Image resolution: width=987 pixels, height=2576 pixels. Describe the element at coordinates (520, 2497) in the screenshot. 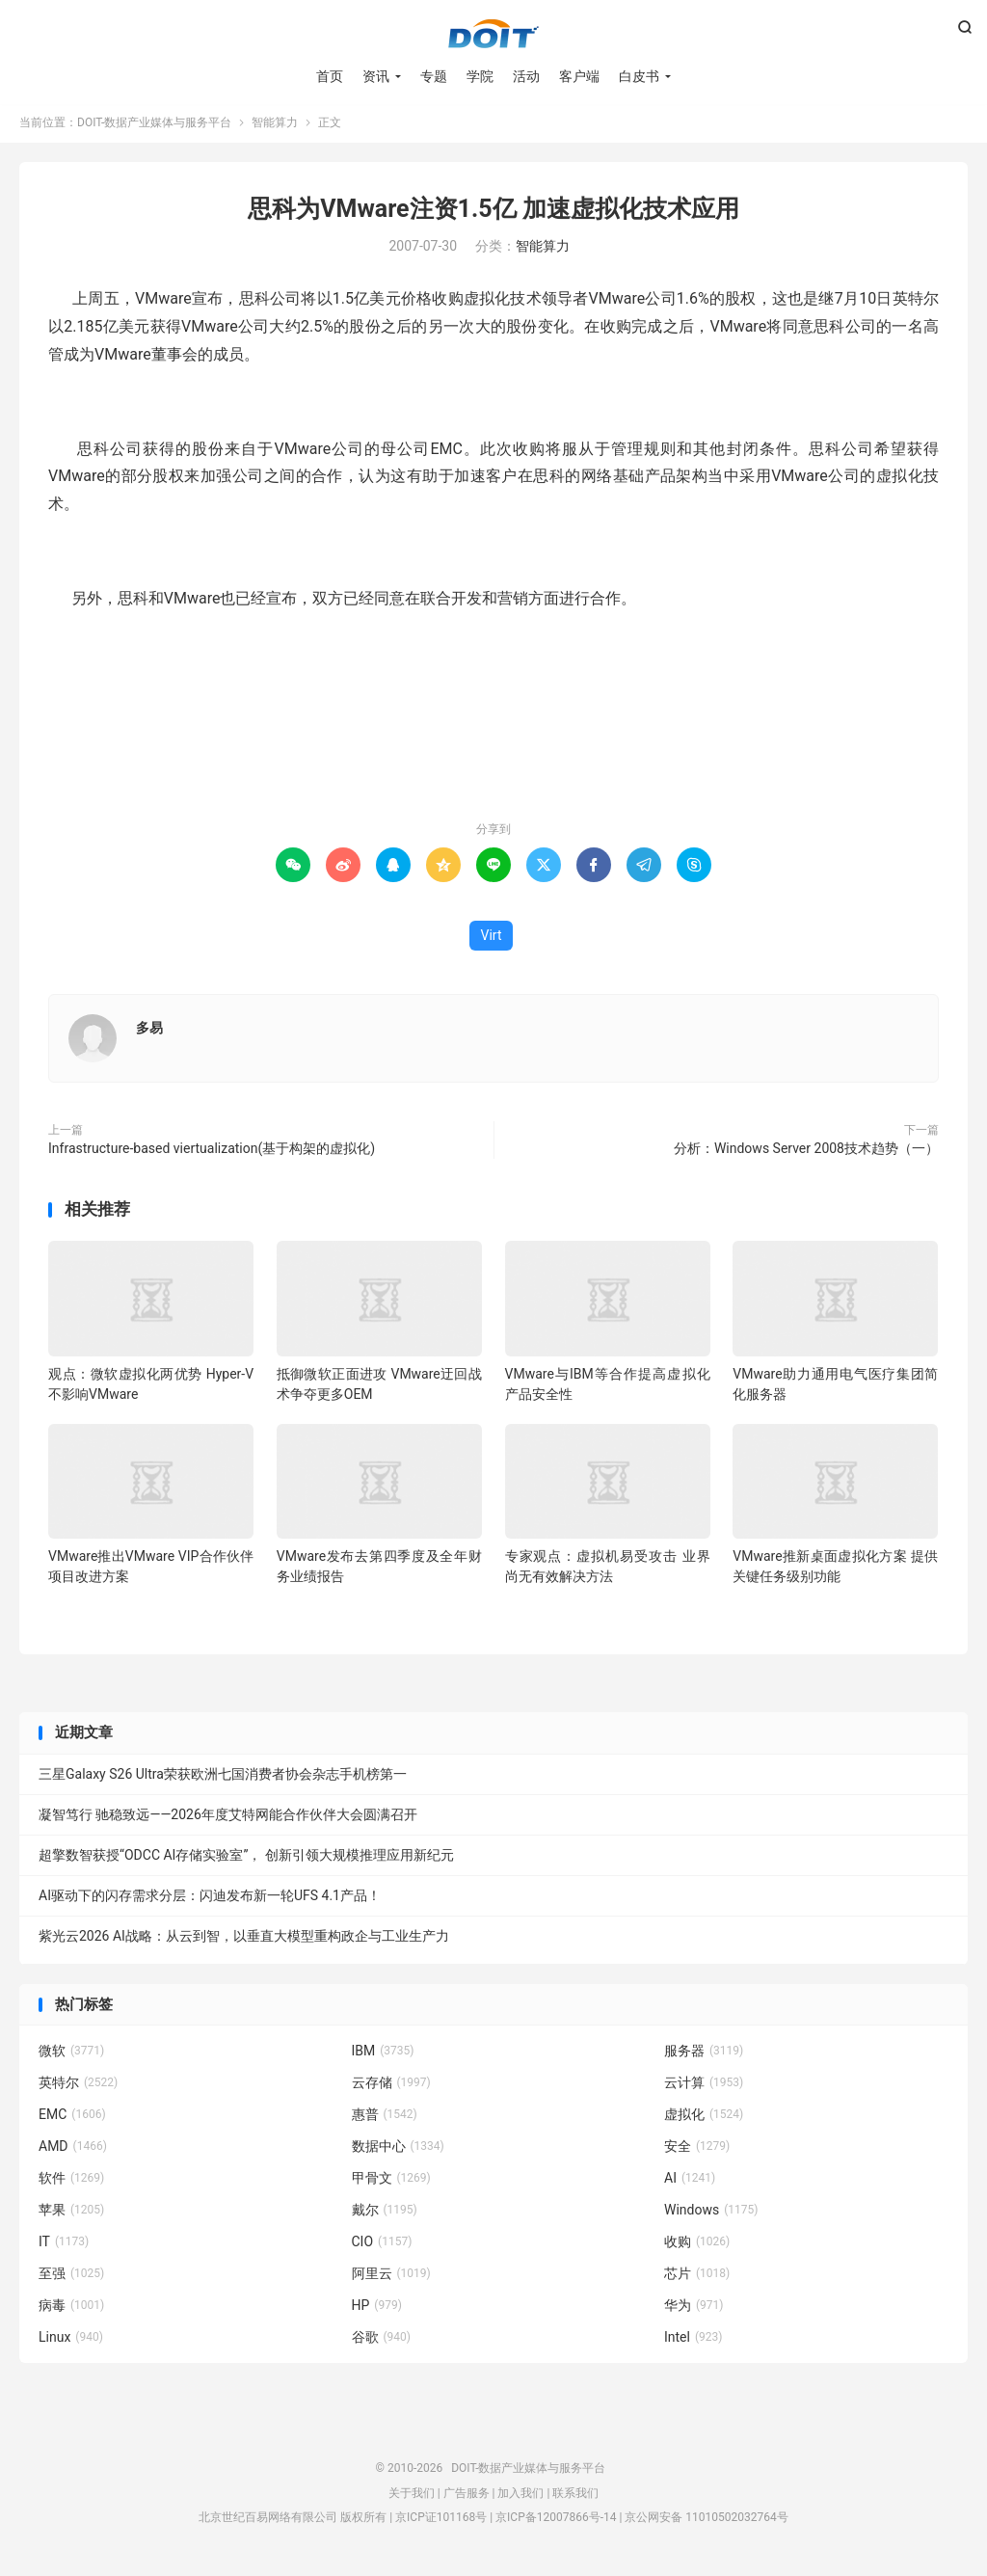

I see `加入我们` at that location.